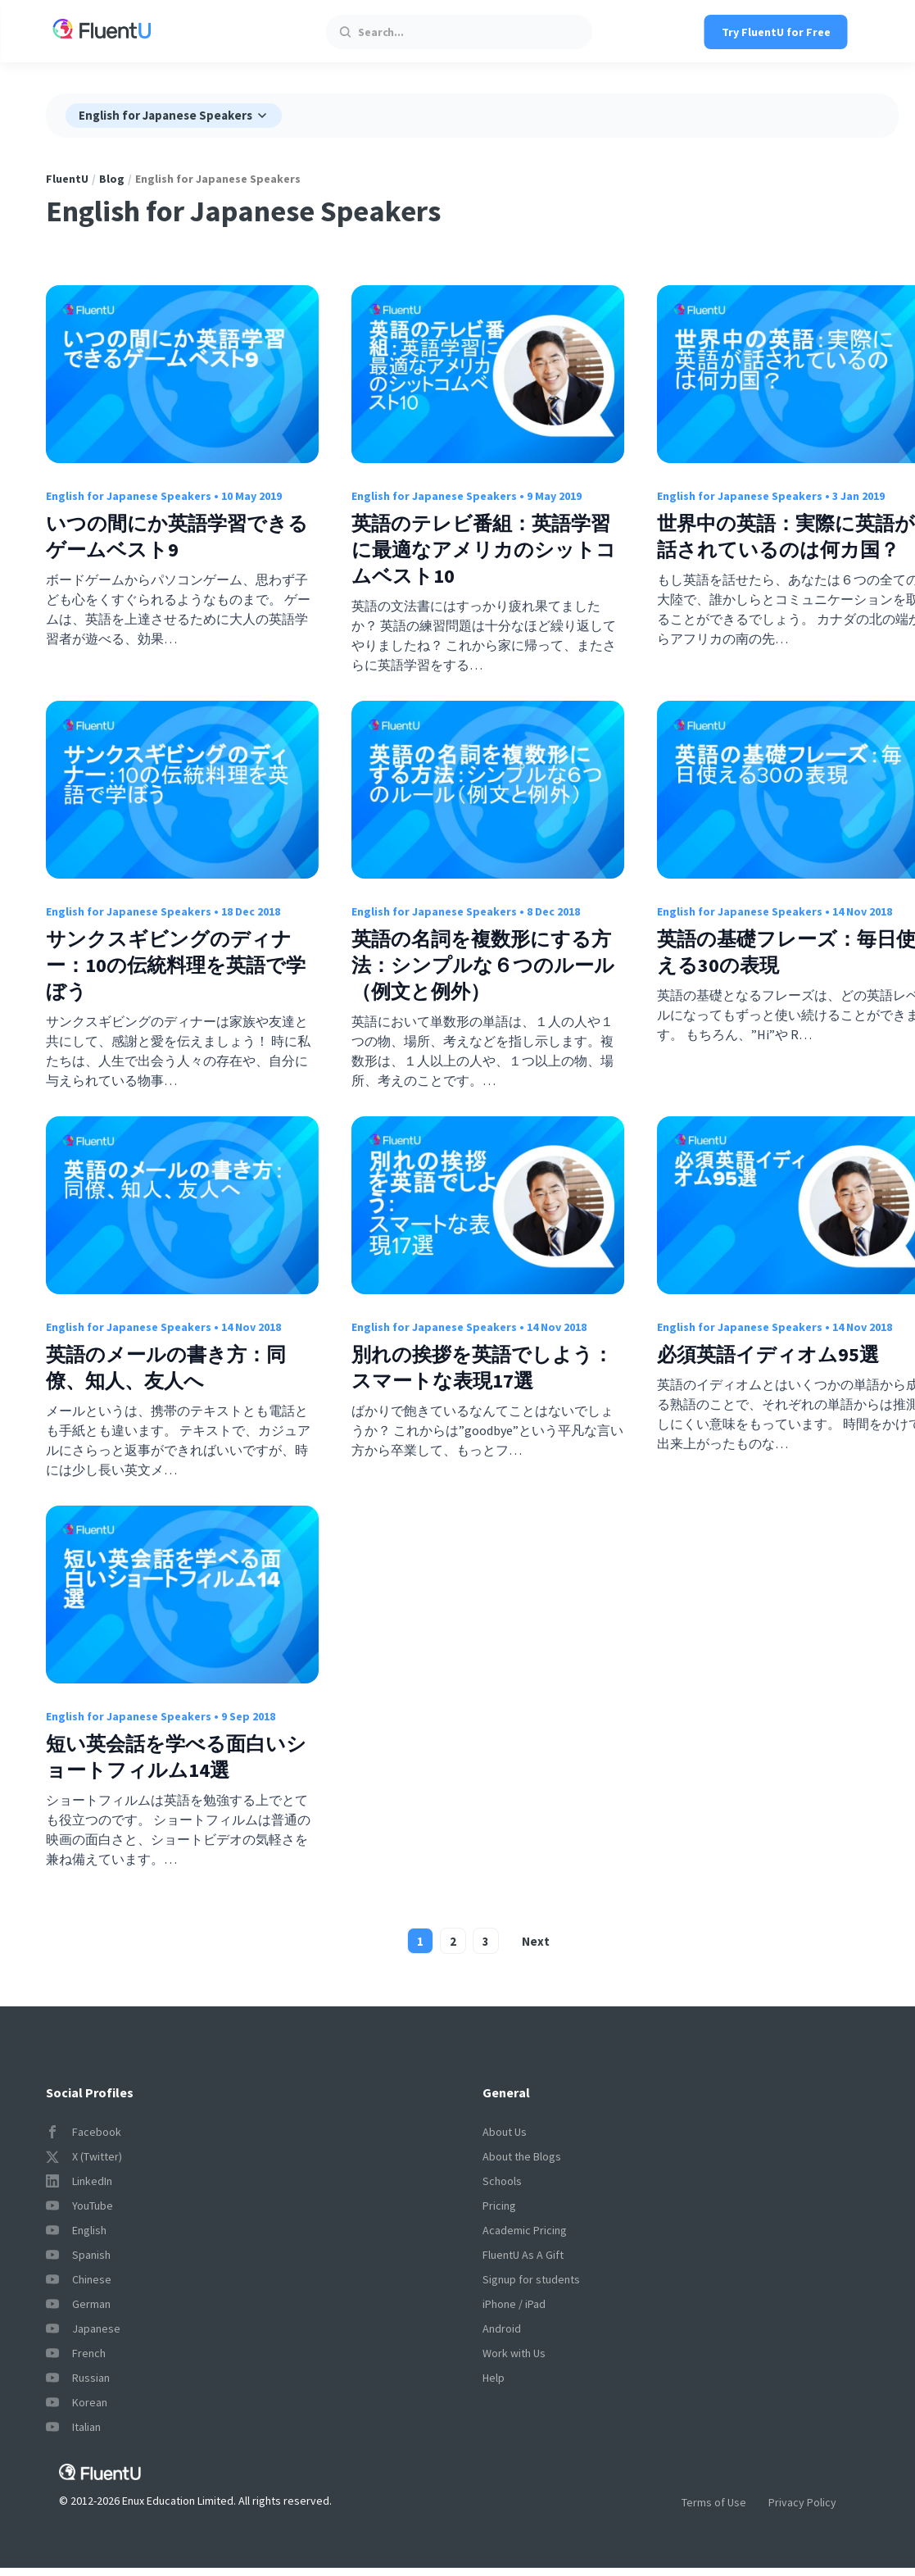  What do you see at coordinates (83, 2328) in the screenshot?
I see `Japanese` at bounding box center [83, 2328].